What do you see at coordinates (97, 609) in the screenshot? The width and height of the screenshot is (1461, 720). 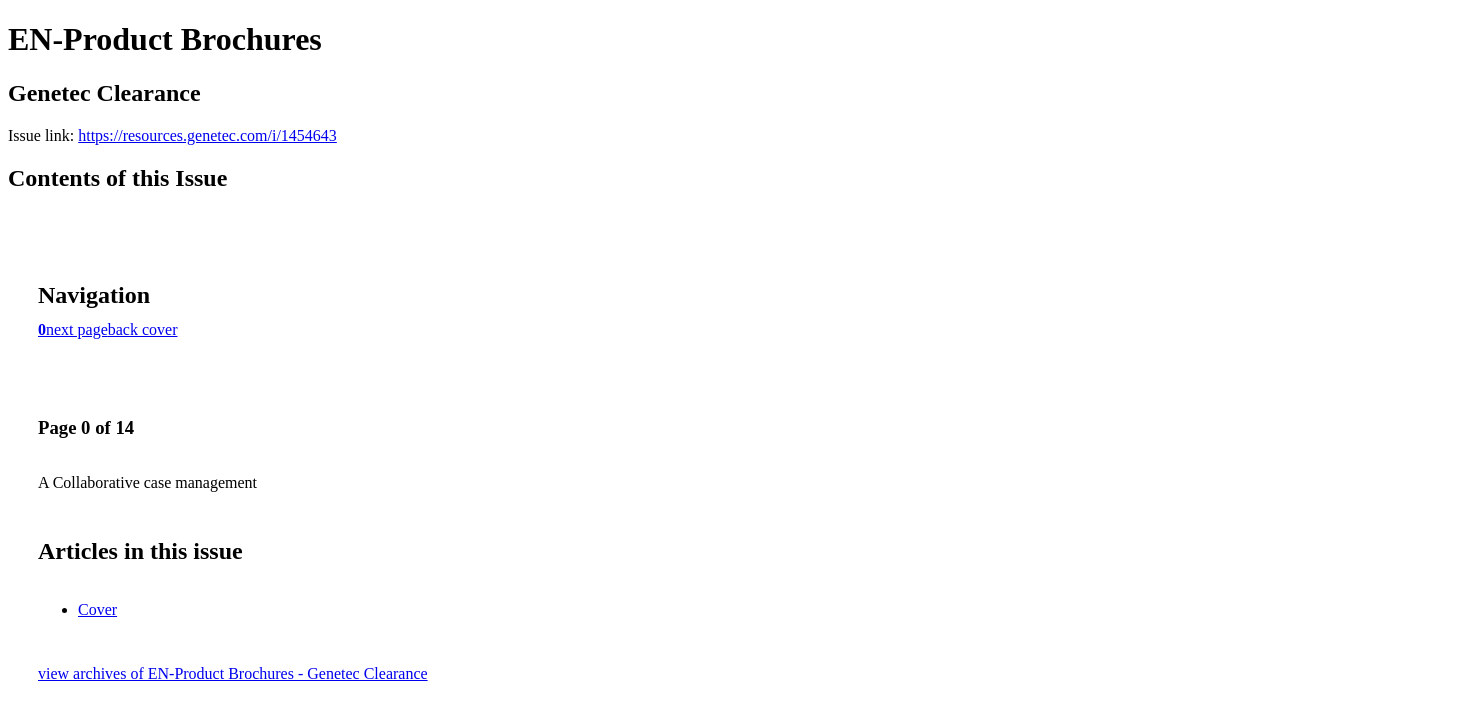 I see `Cover` at bounding box center [97, 609].